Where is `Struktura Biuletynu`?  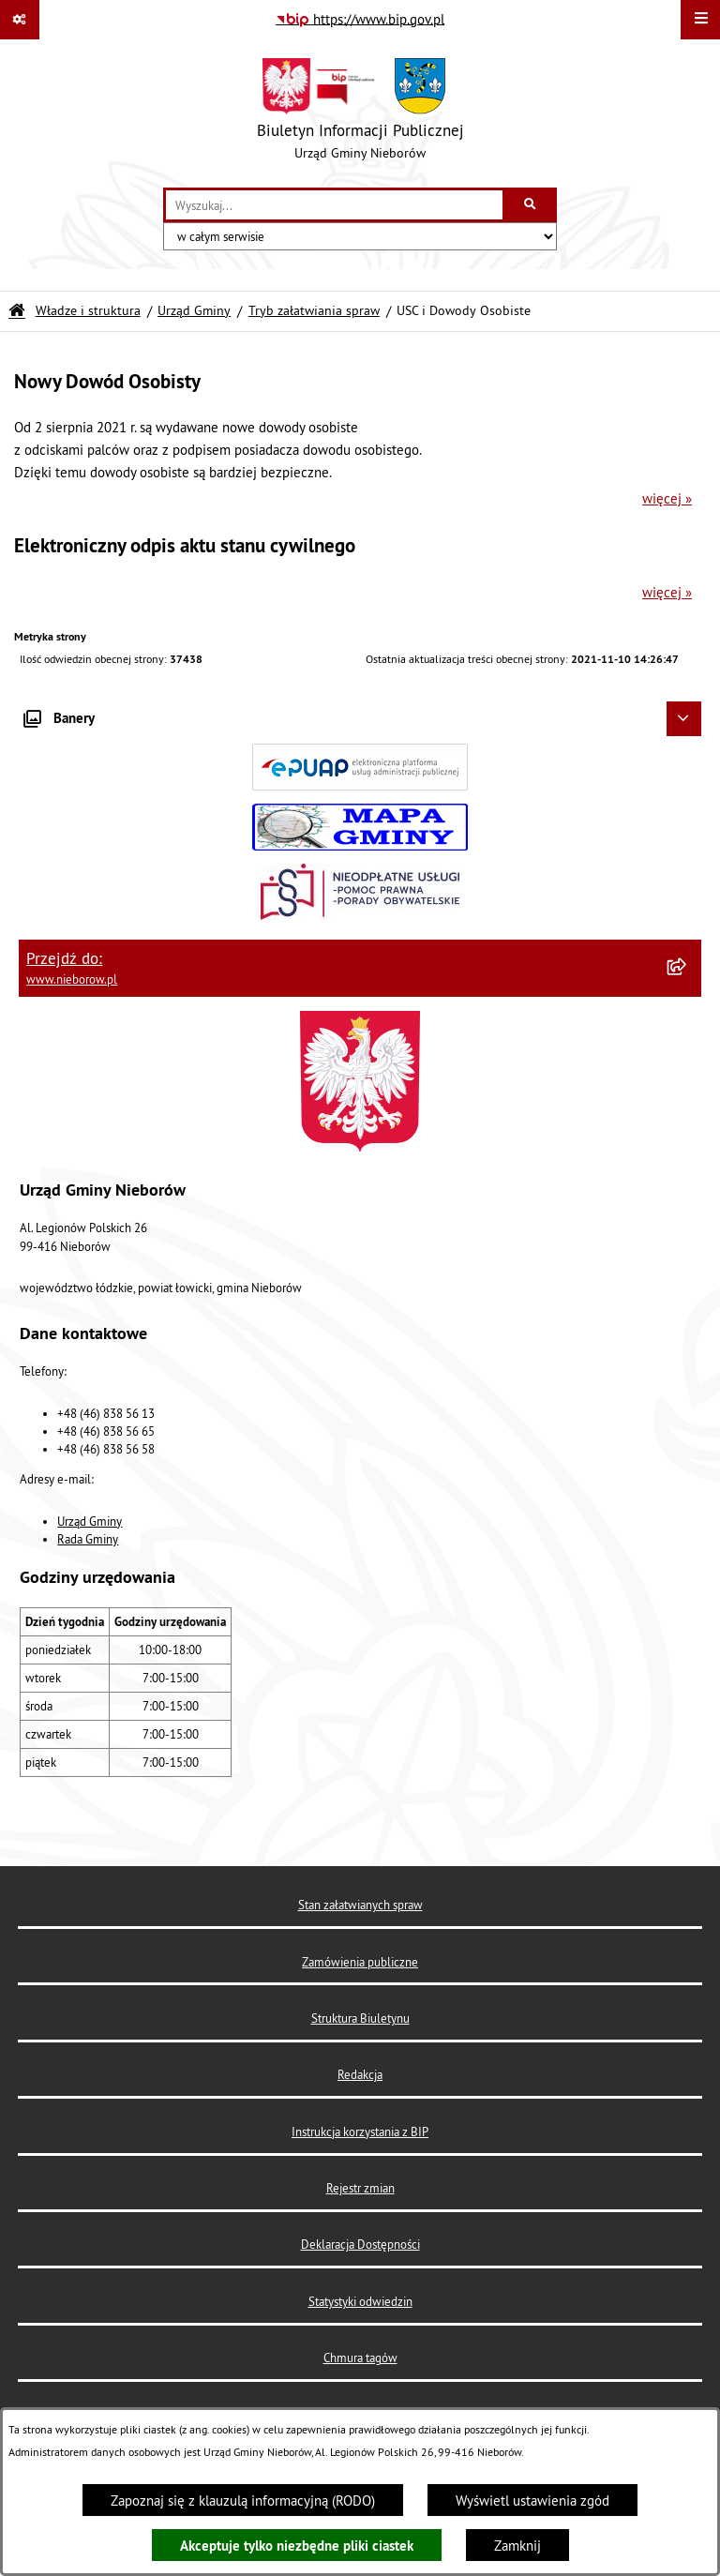
Struktura Biuletynu is located at coordinates (360, 2018).